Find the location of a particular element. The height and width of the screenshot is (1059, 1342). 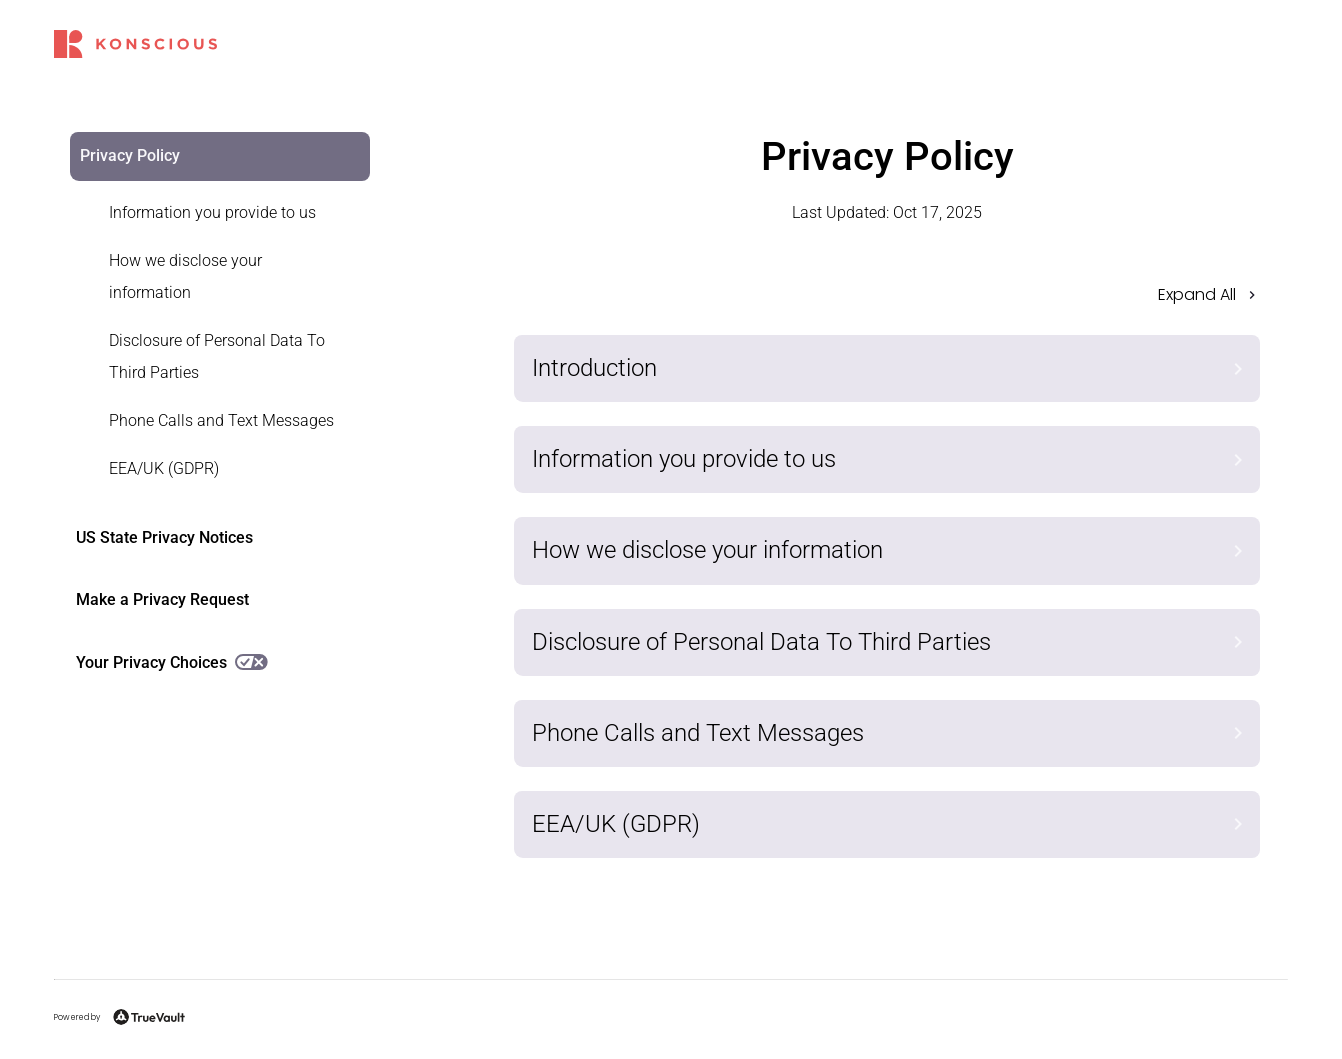

Make a Privacy Request [link] is located at coordinates (162, 599).